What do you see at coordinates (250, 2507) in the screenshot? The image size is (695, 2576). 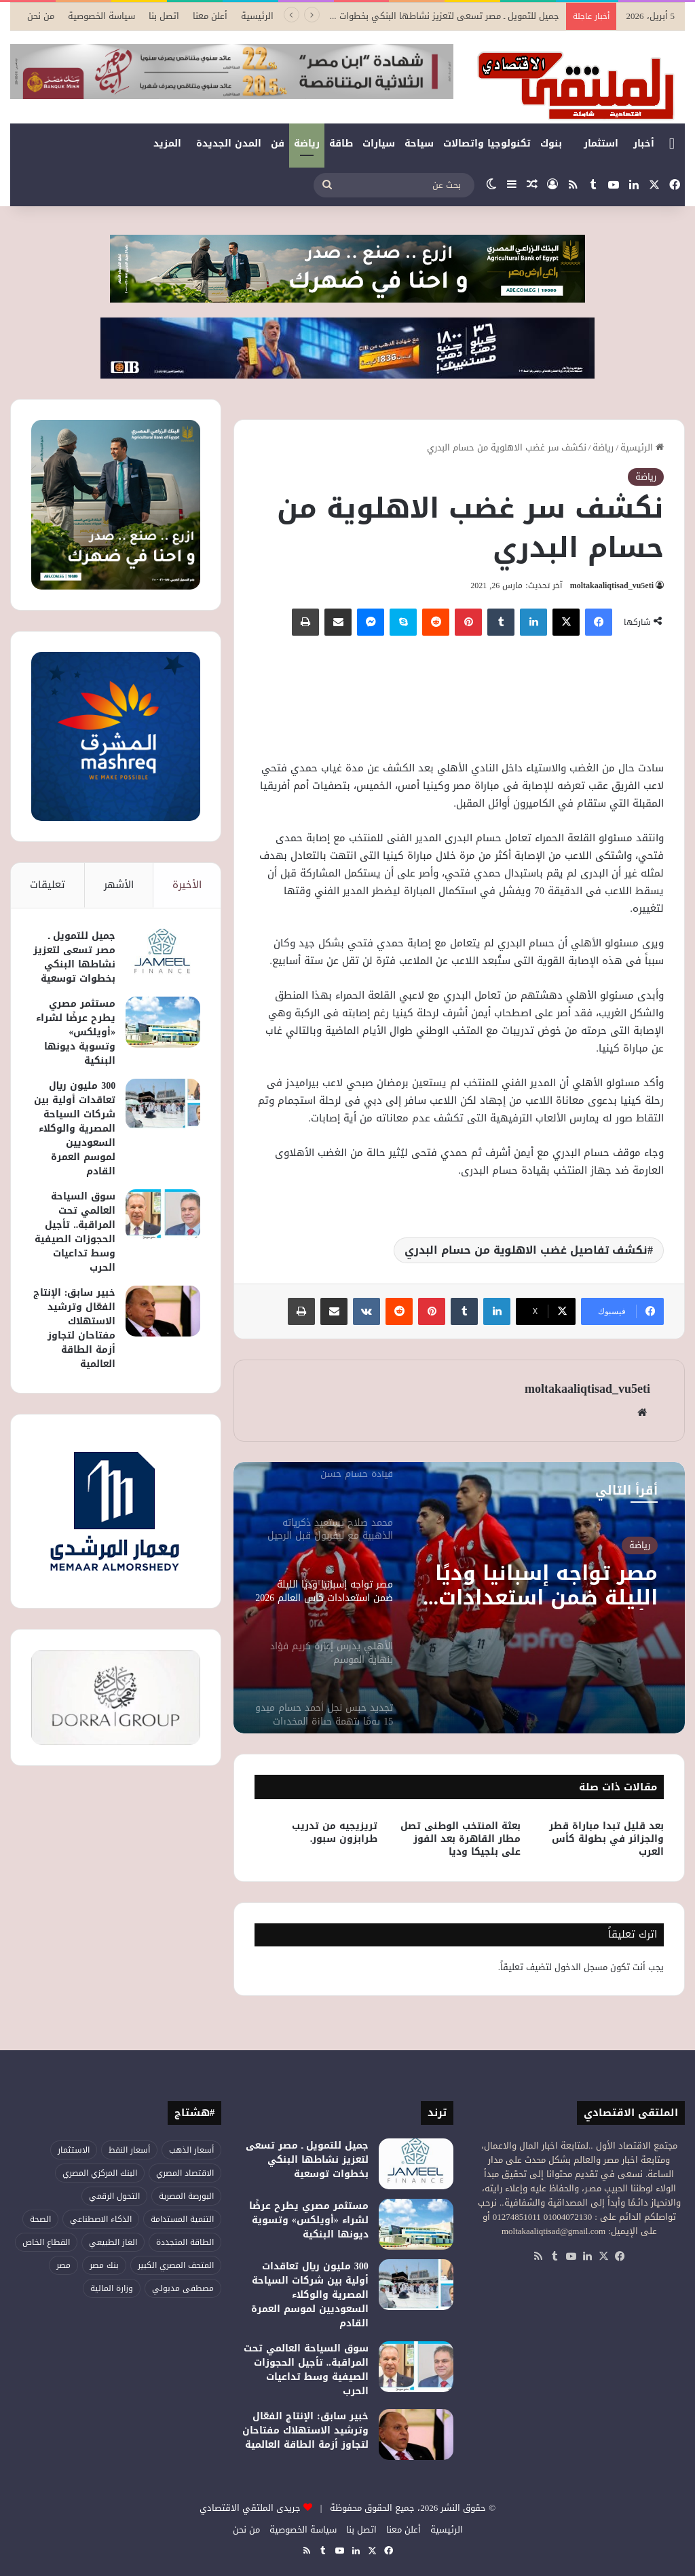 I see `جريدى الملتقي الاقتصادي` at bounding box center [250, 2507].